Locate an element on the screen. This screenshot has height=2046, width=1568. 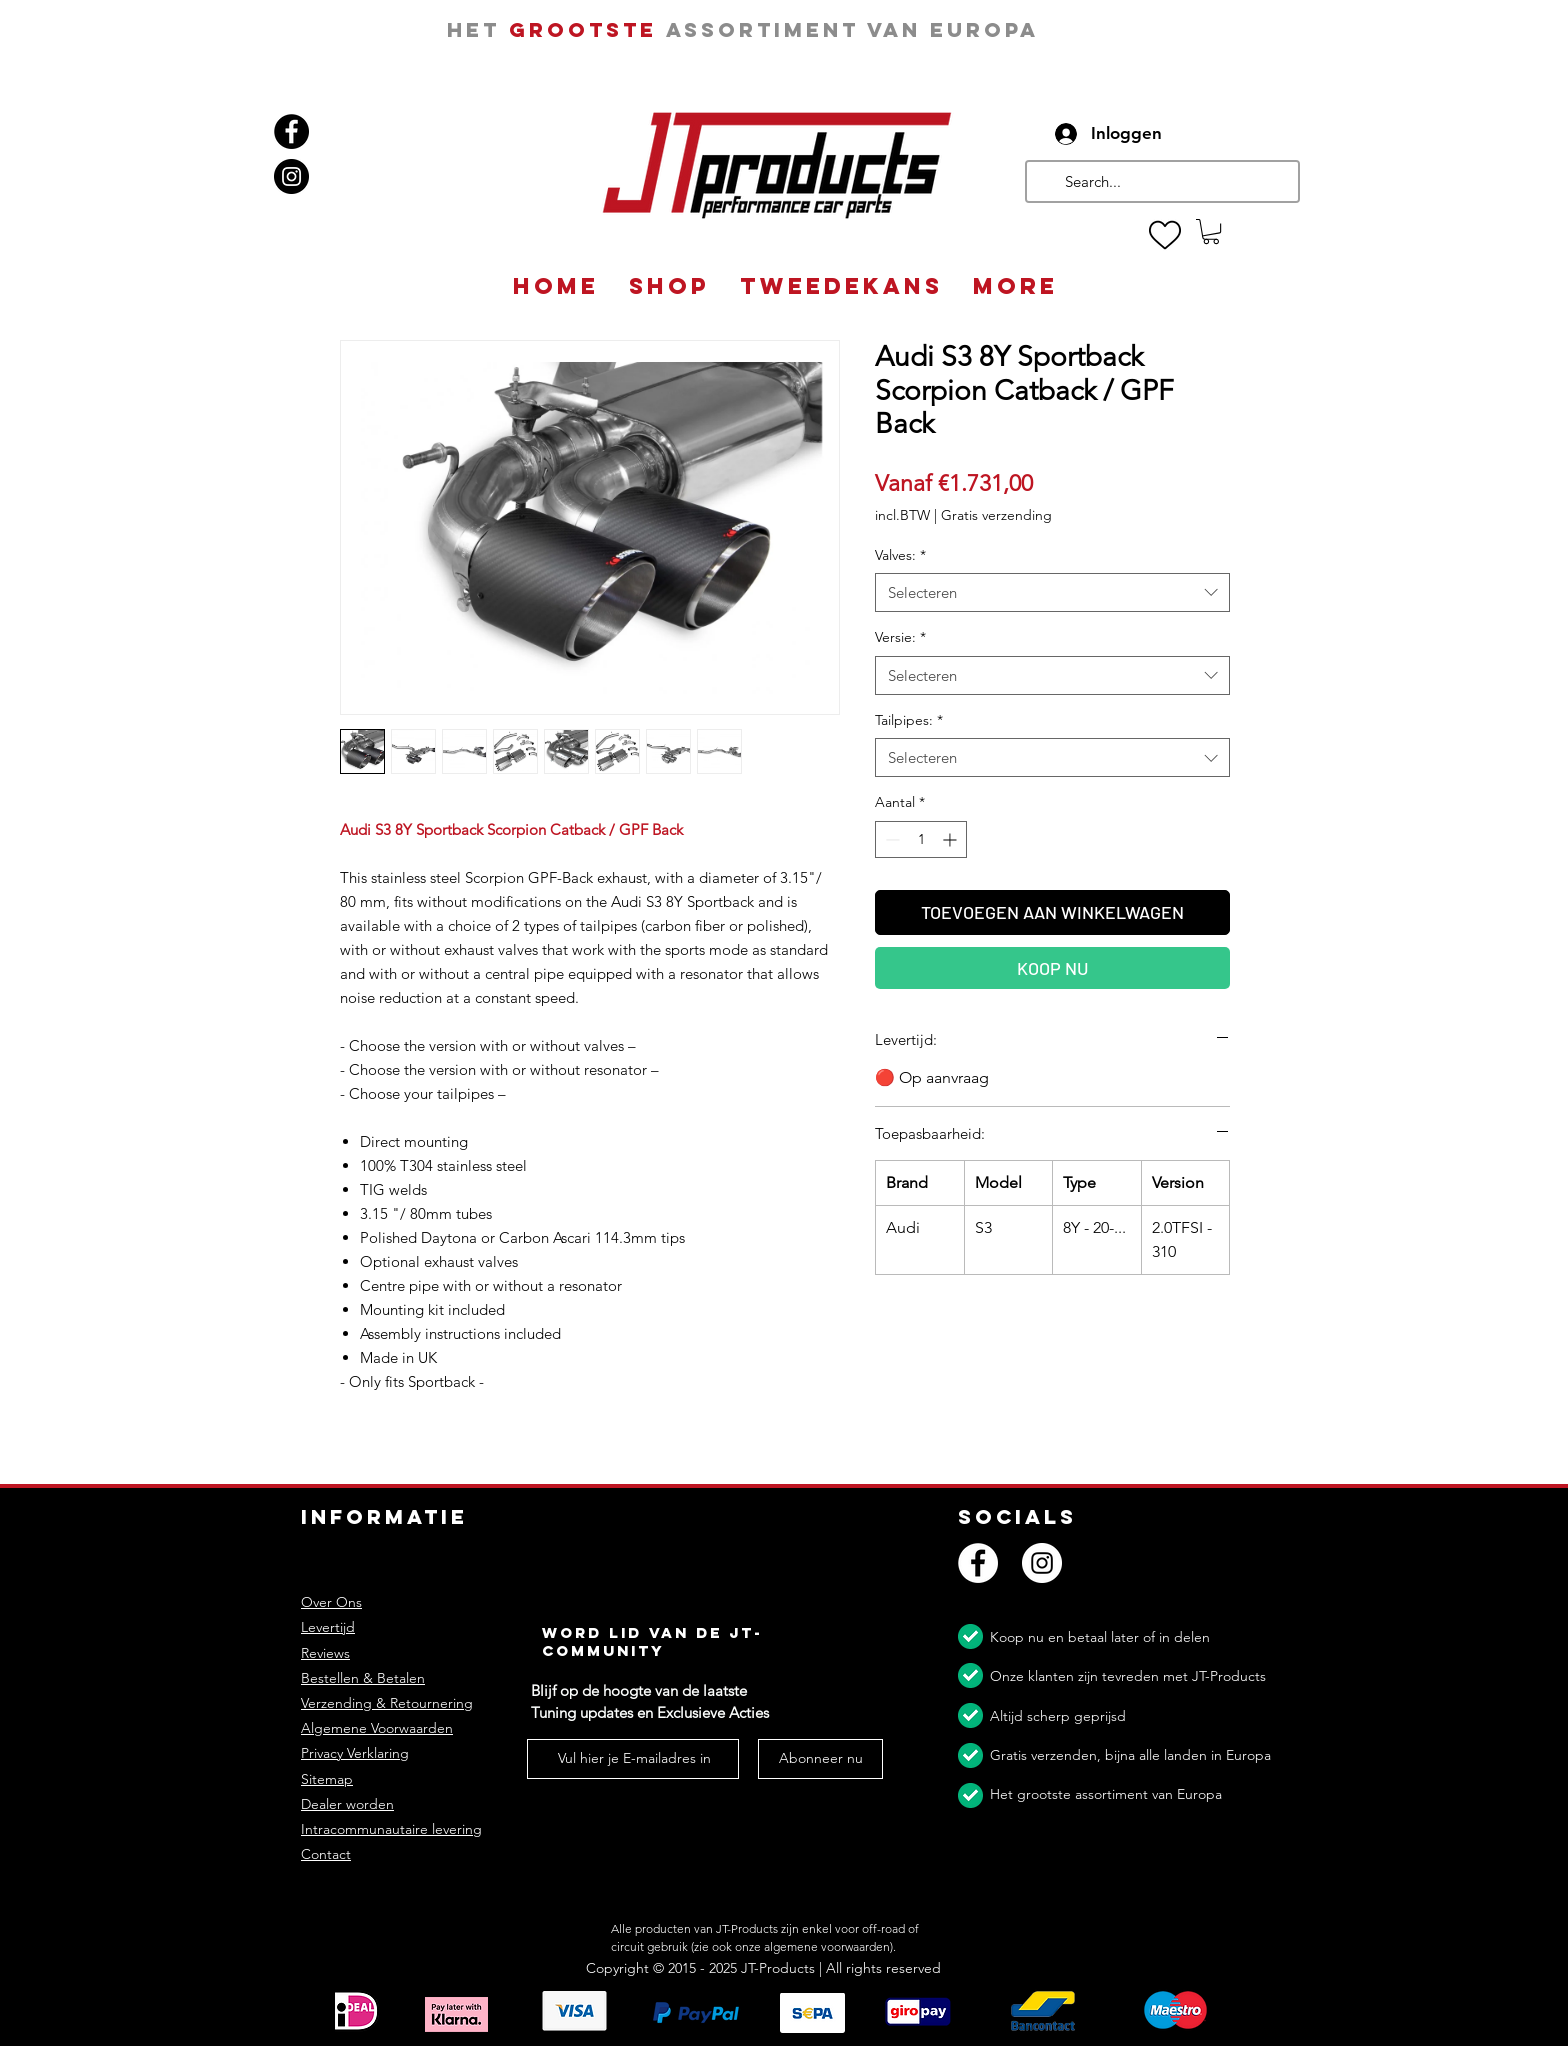
Contact is located at coordinates (326, 1854).